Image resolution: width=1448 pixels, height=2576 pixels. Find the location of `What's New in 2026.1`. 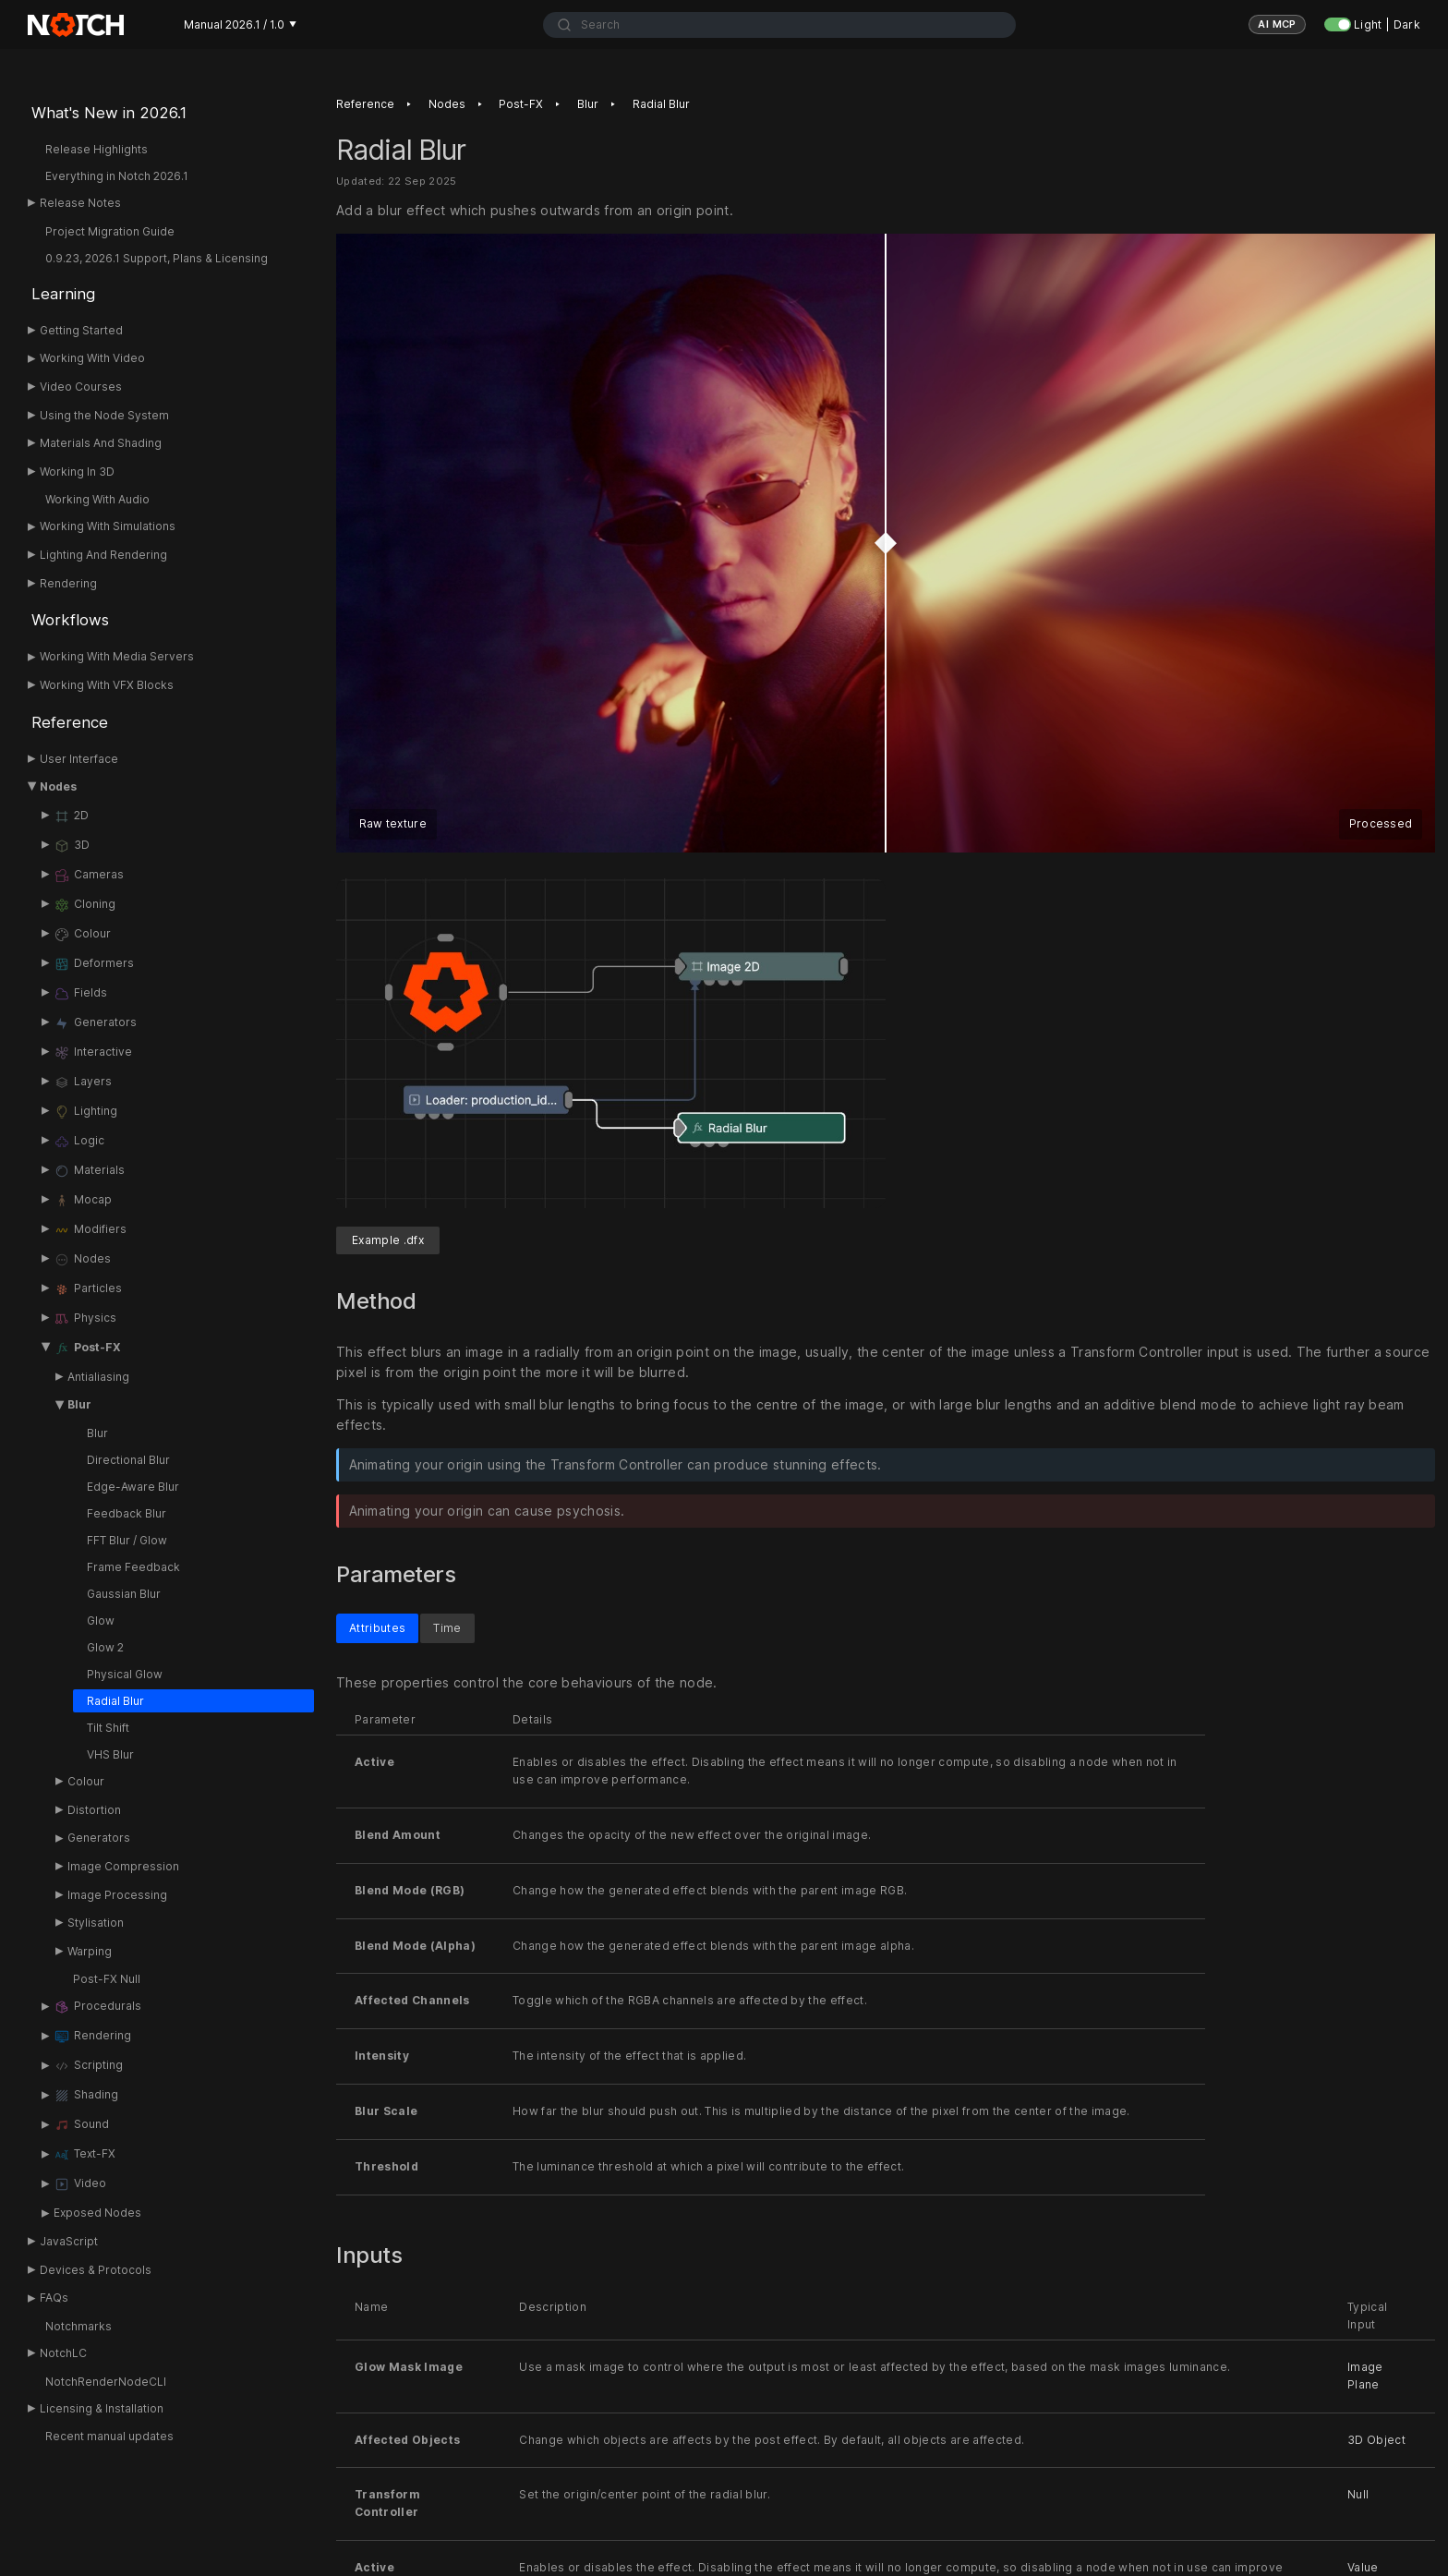

What's New in 2026.1 is located at coordinates (109, 112).